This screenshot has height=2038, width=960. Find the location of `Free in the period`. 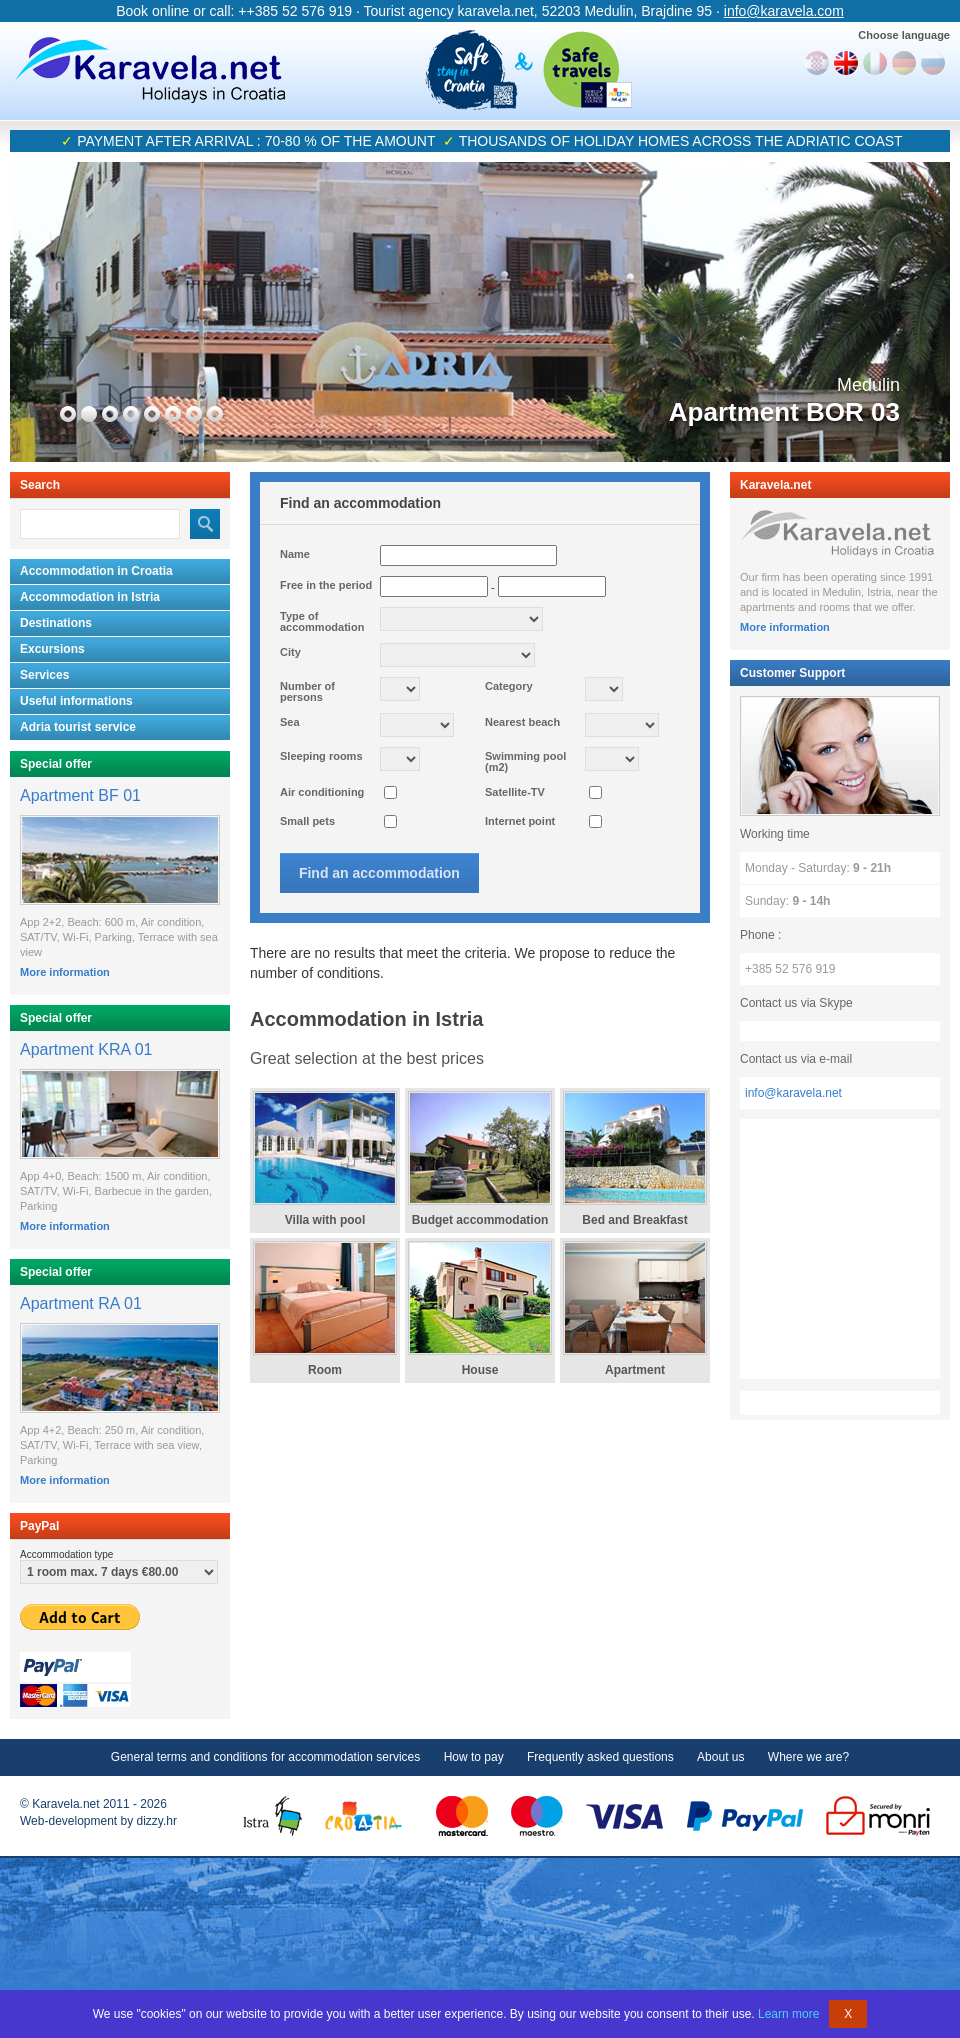

Free in the period is located at coordinates (326, 585).